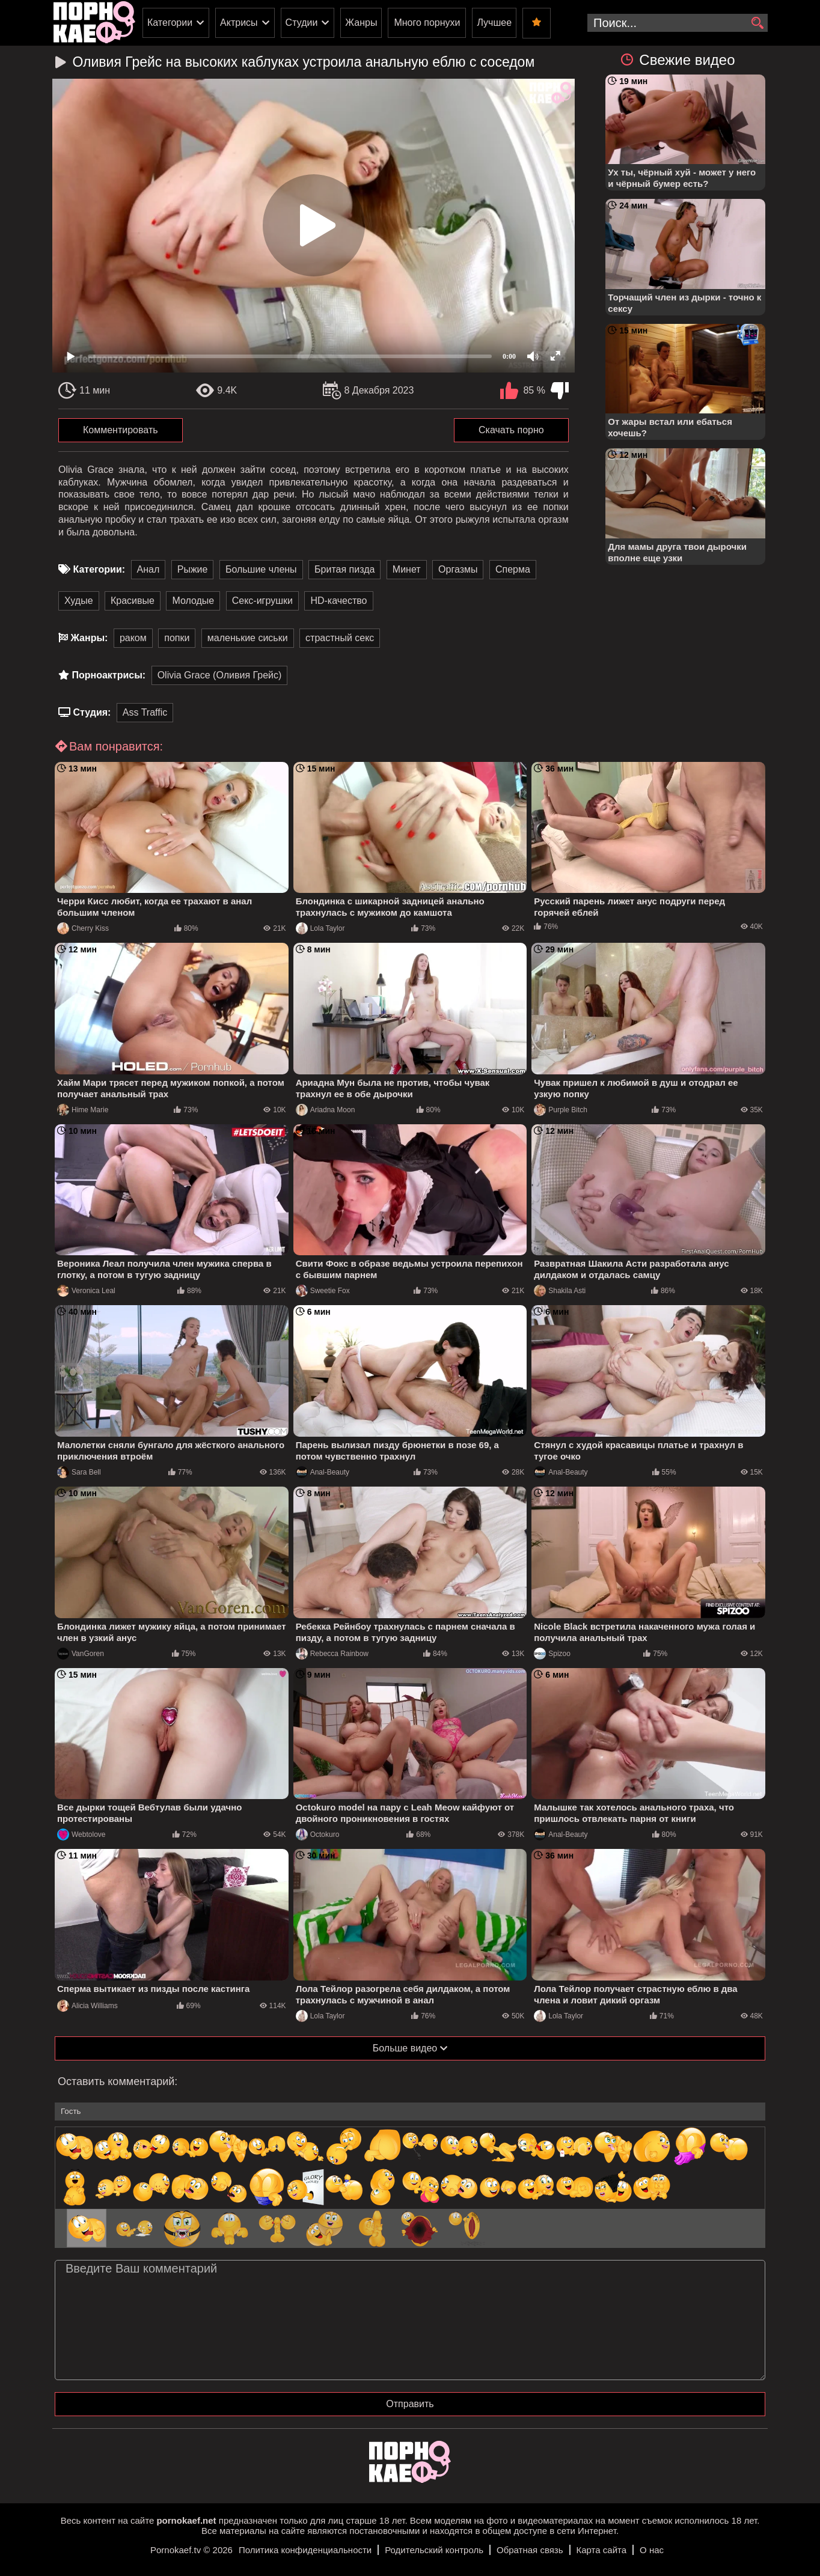  I want to click on pornokaef.net, so click(186, 2520).